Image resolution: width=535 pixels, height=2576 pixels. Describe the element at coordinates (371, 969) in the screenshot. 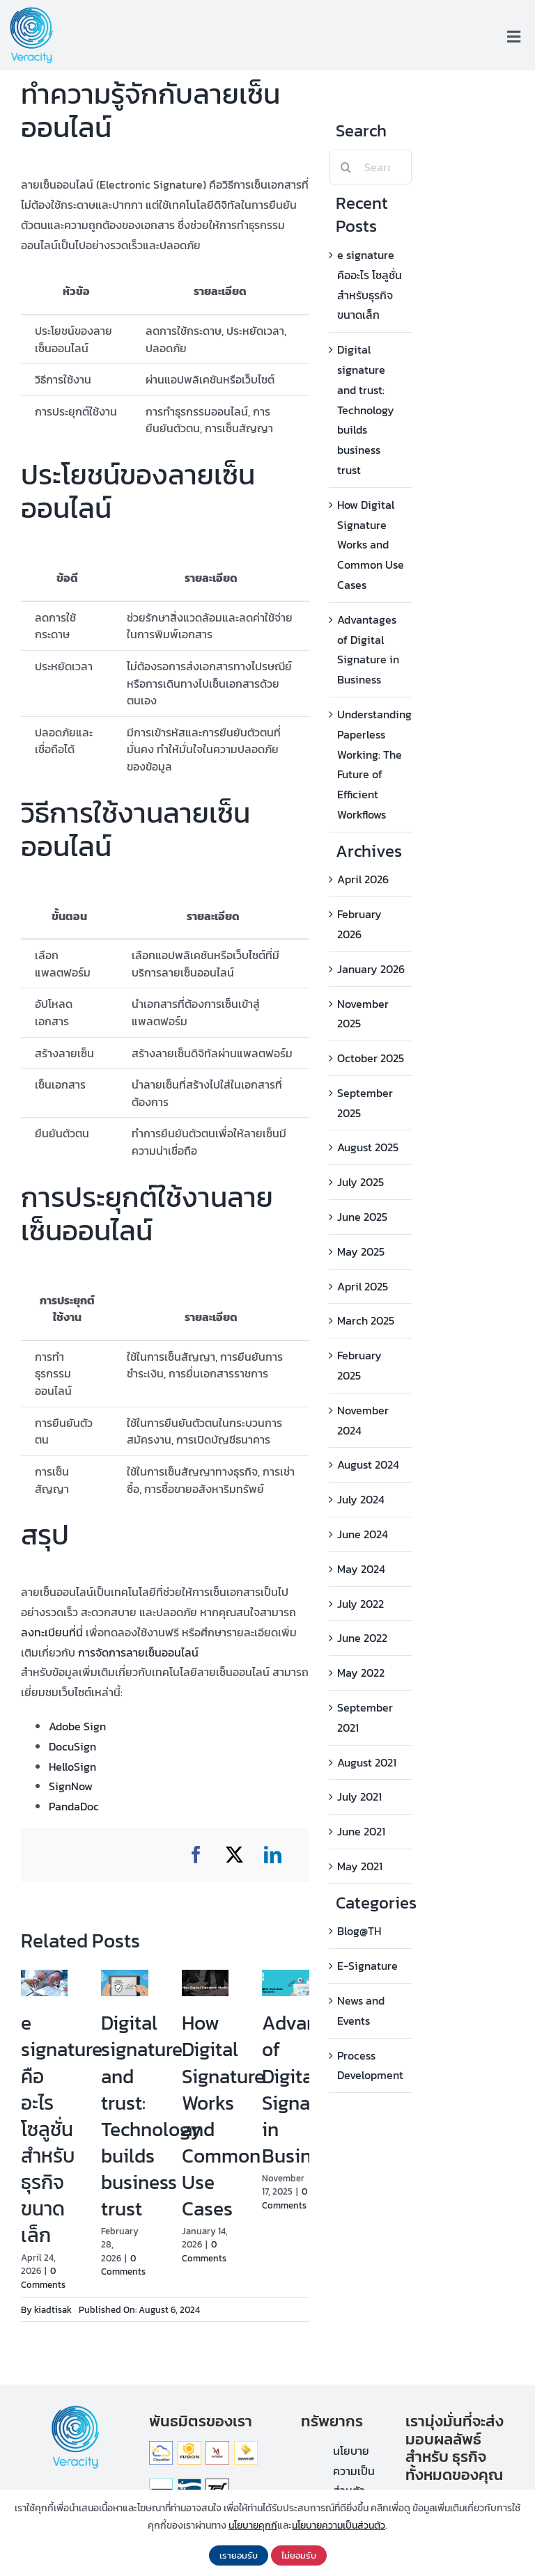

I see `January 2026` at that location.